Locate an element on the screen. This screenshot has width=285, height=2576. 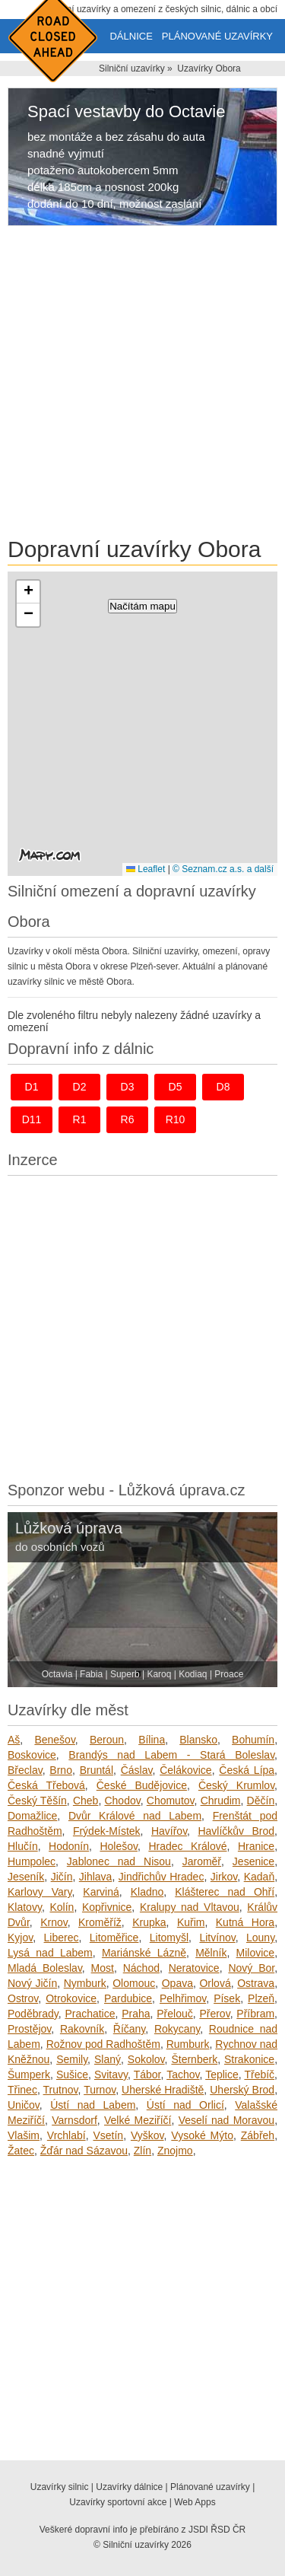
Český Krumlov is located at coordinates (236, 1785).